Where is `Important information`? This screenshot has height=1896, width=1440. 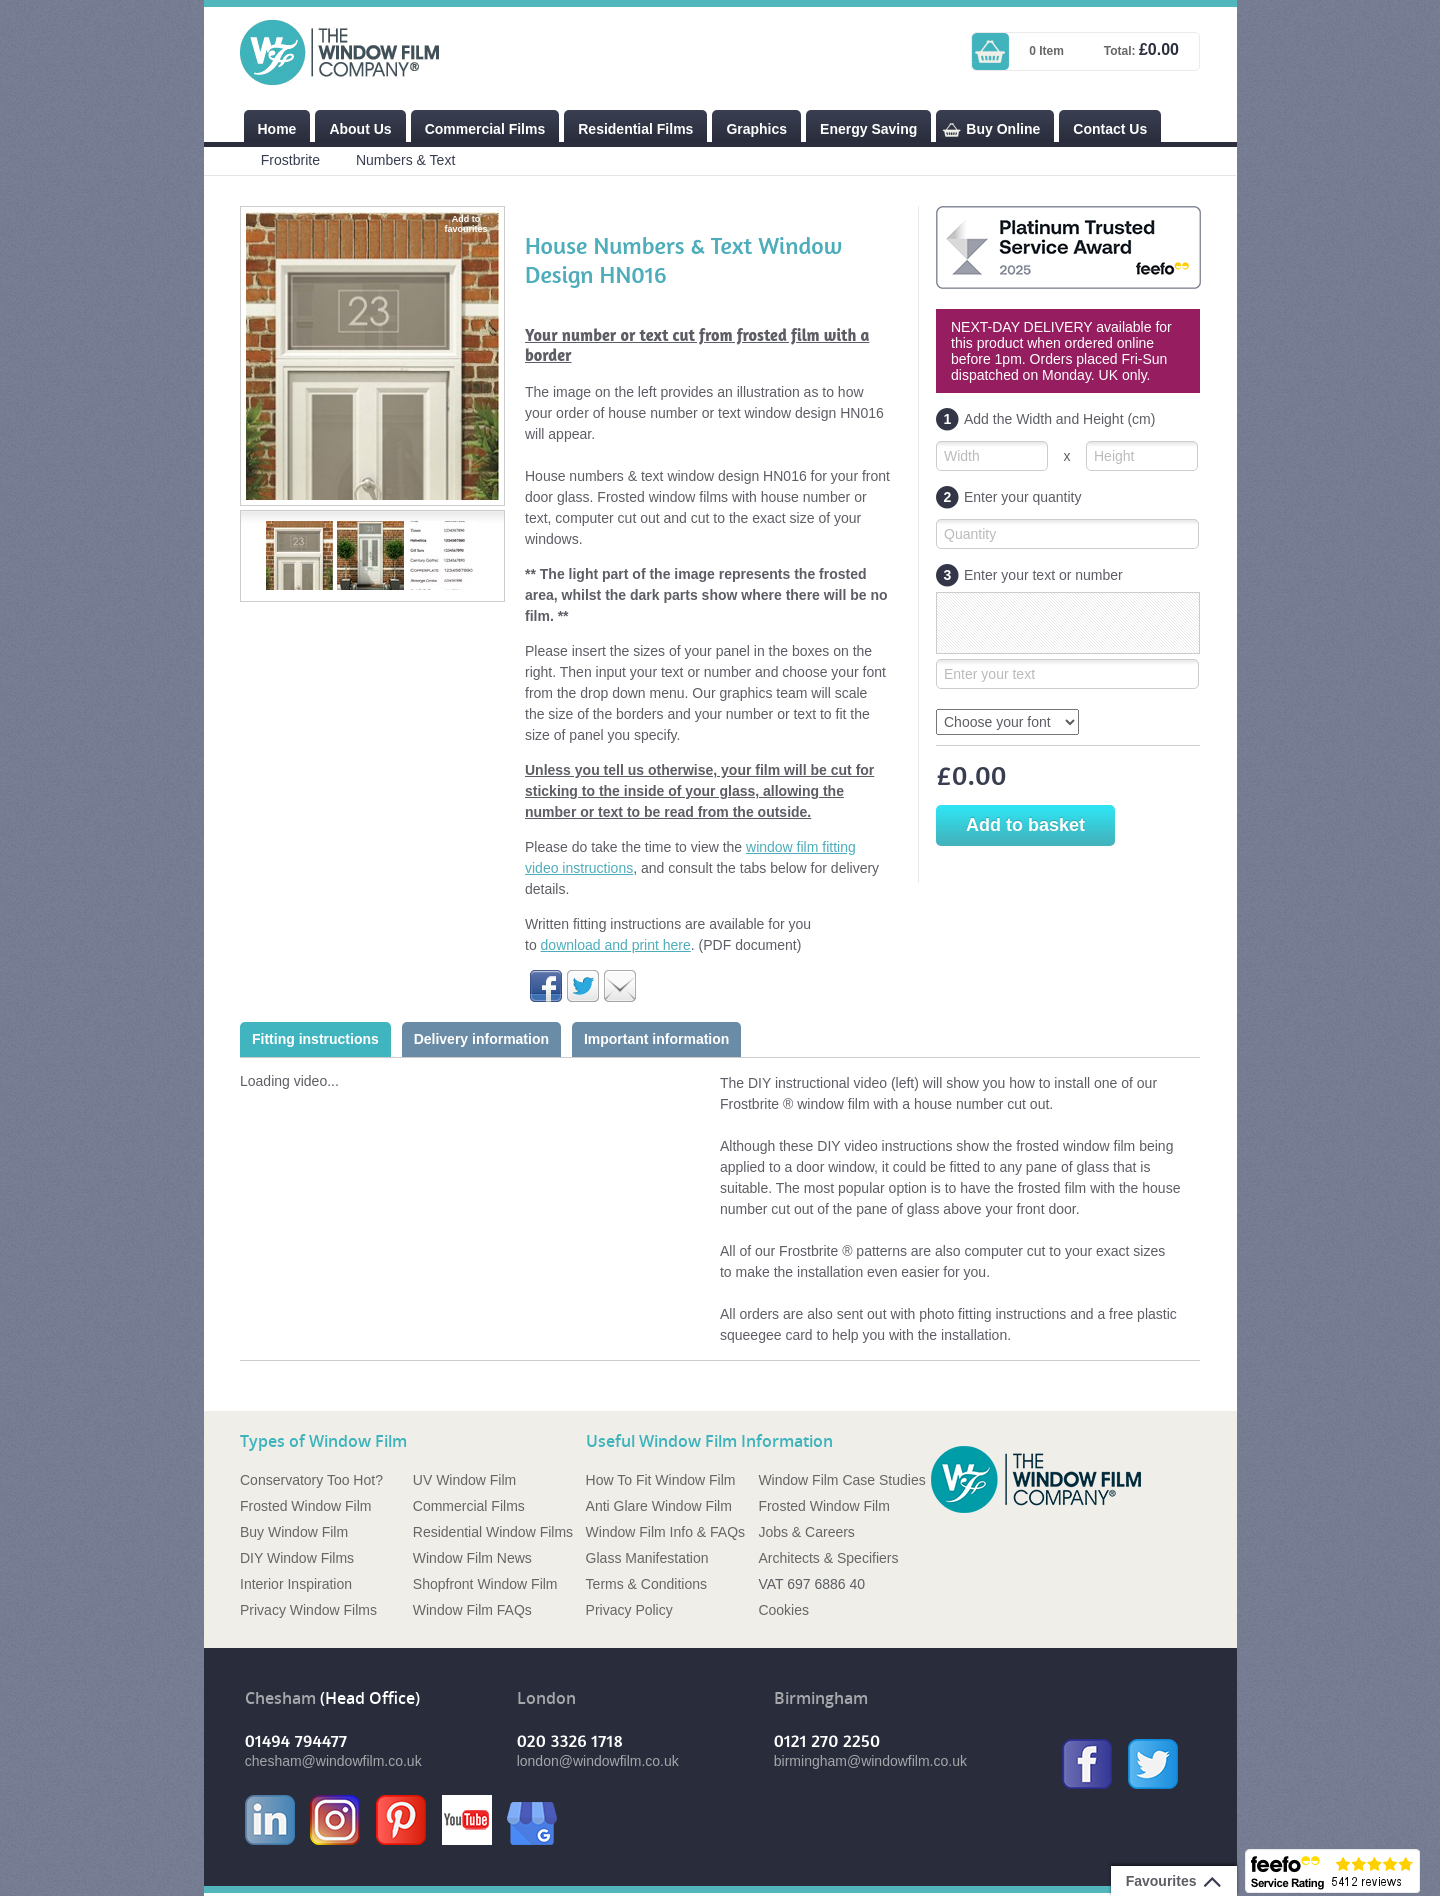
Important information is located at coordinates (656, 1039).